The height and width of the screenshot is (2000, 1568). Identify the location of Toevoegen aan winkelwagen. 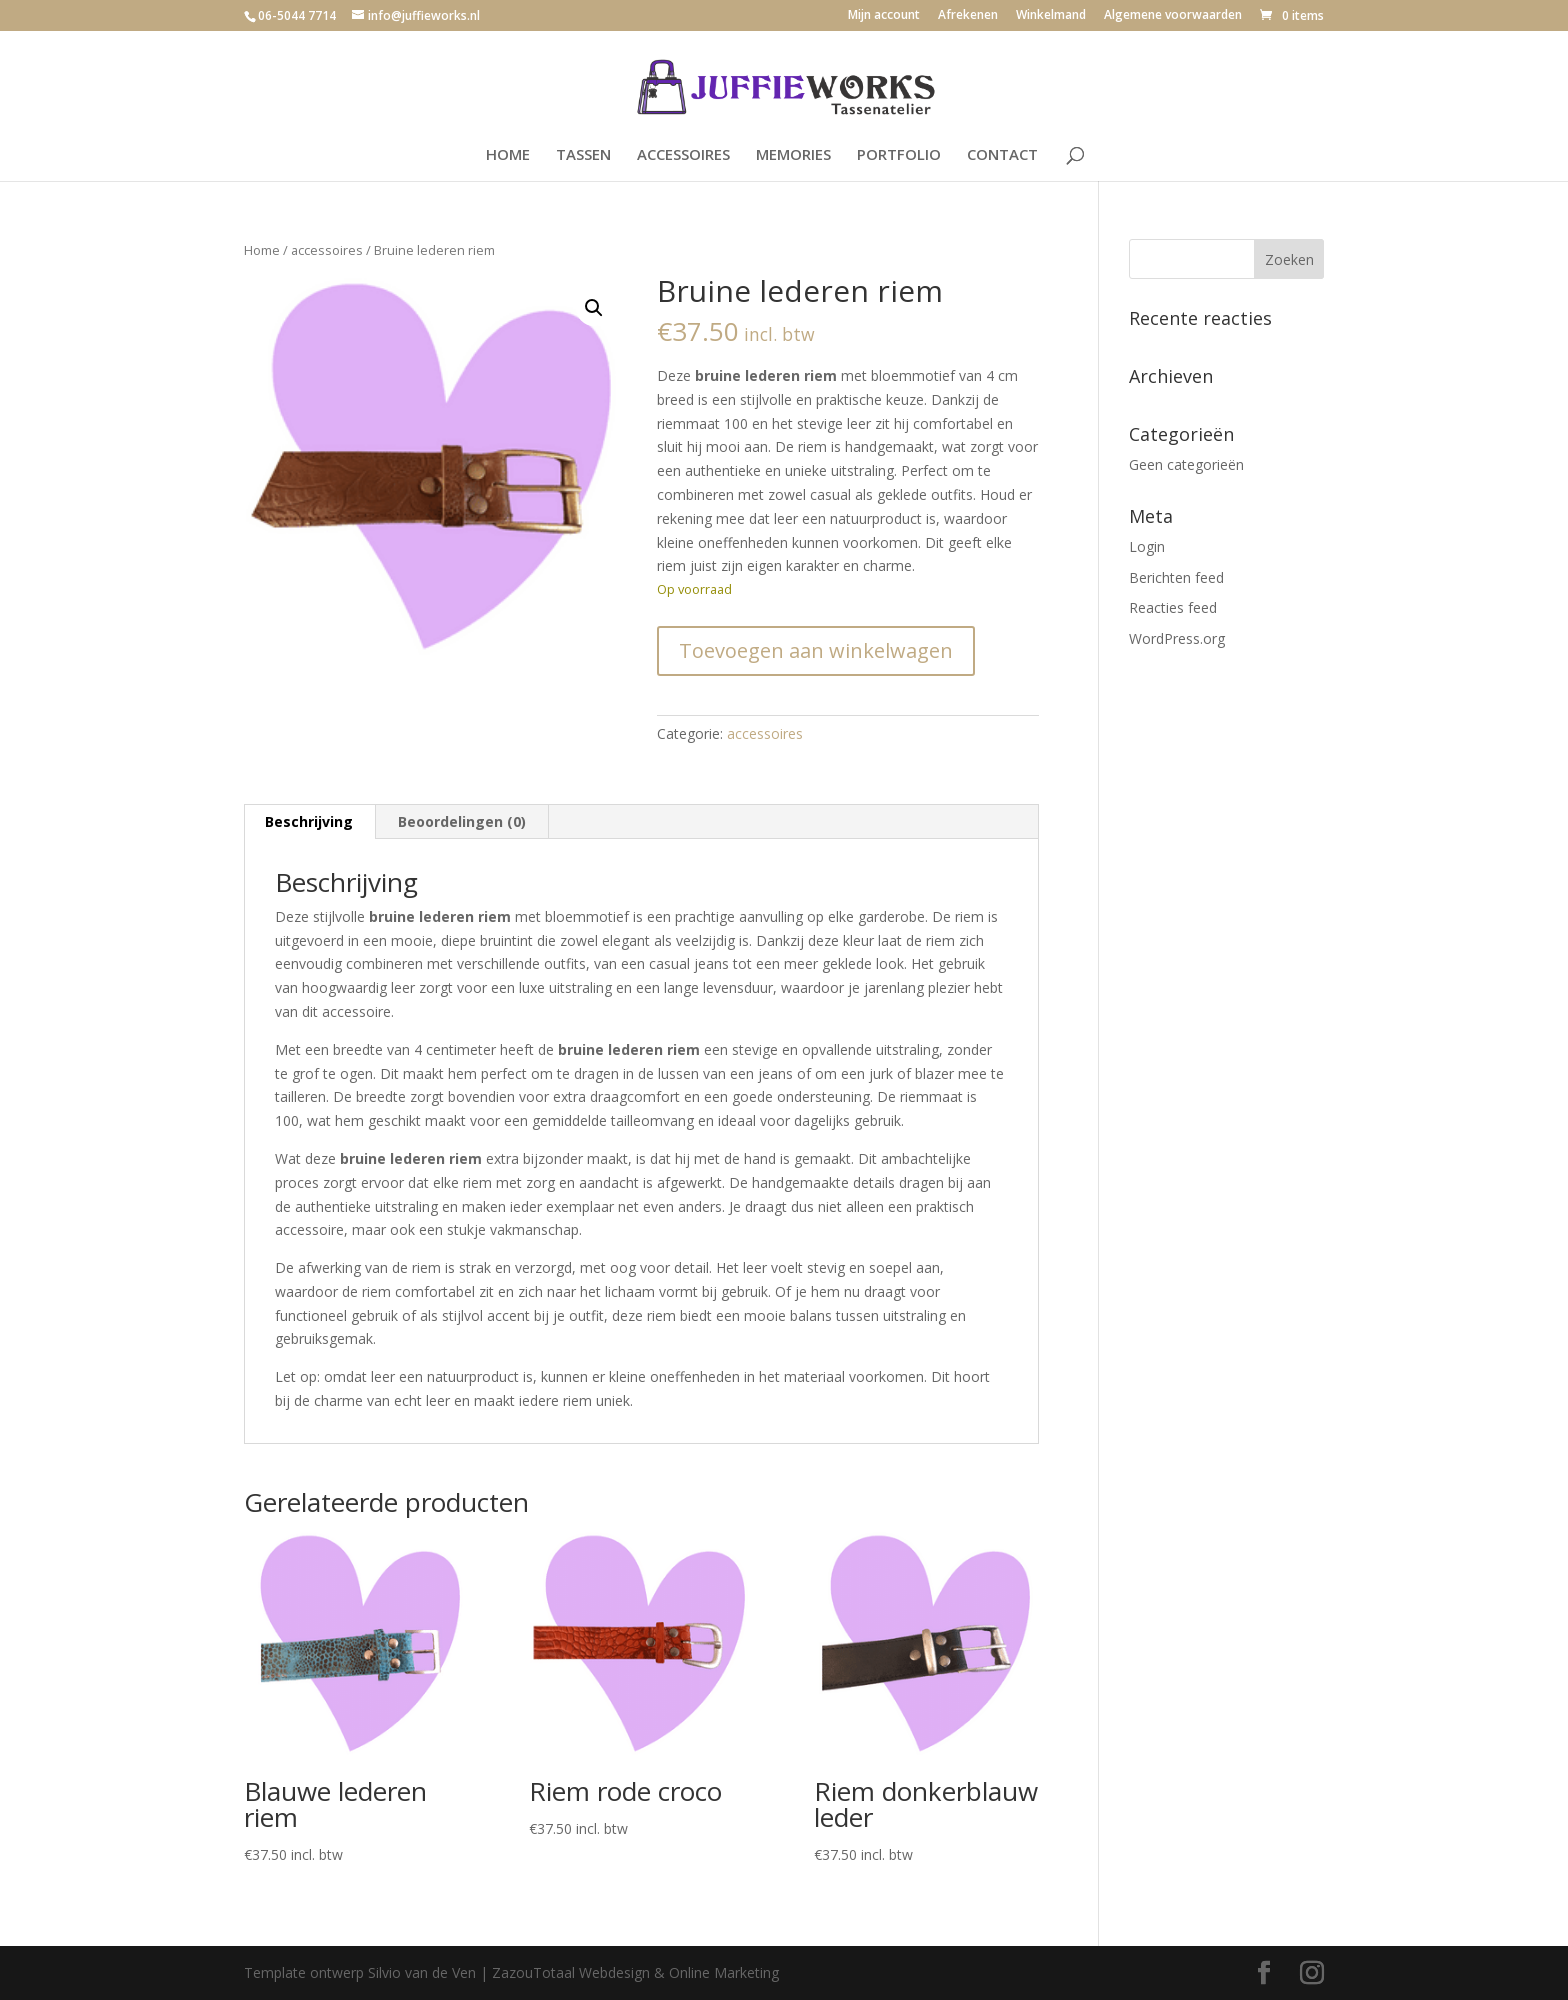
(816, 650).